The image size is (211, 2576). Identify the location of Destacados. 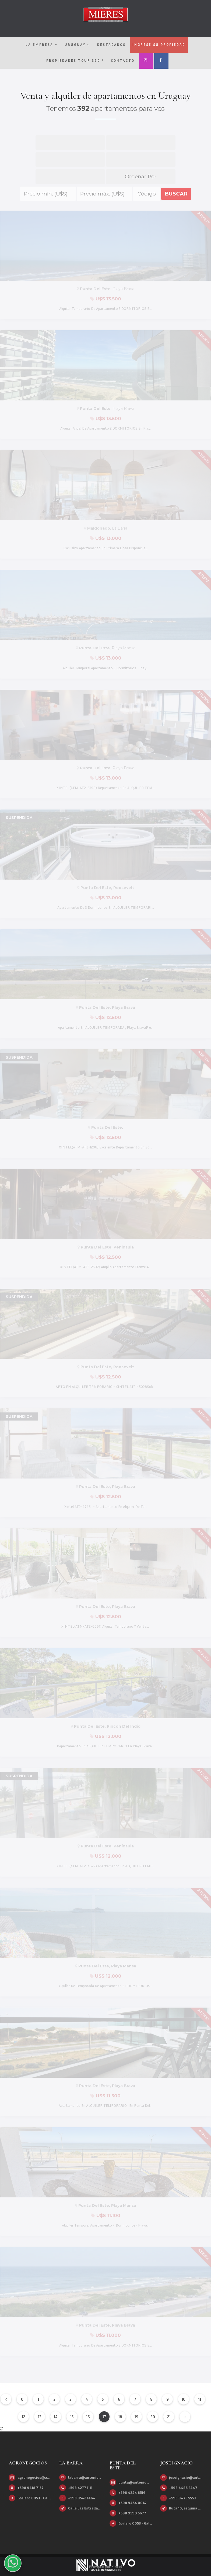
(111, 44).